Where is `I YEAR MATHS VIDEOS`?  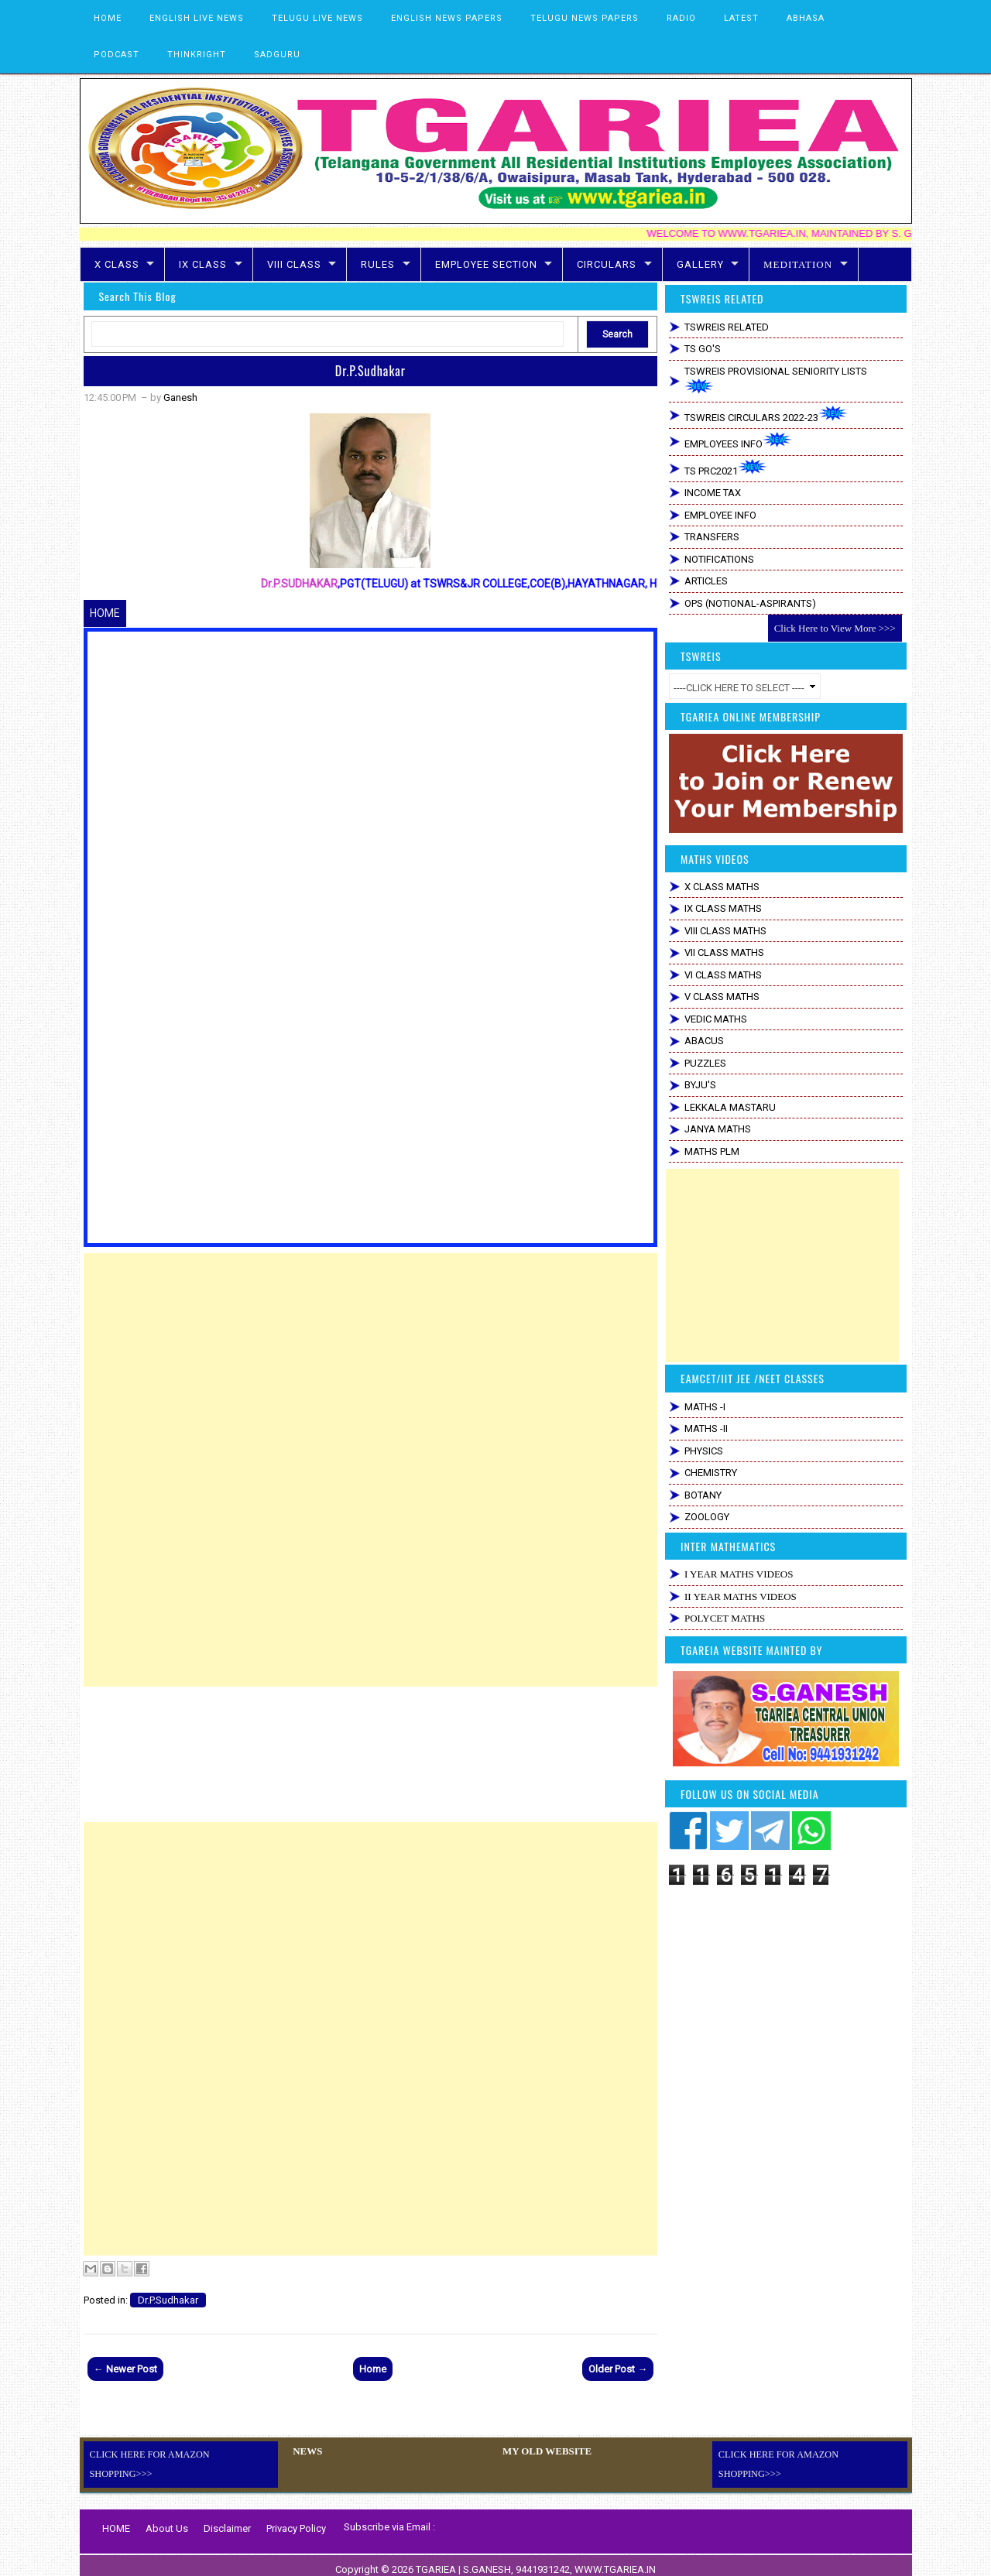 I YEAR MATHS VIDEOS is located at coordinates (738, 1574).